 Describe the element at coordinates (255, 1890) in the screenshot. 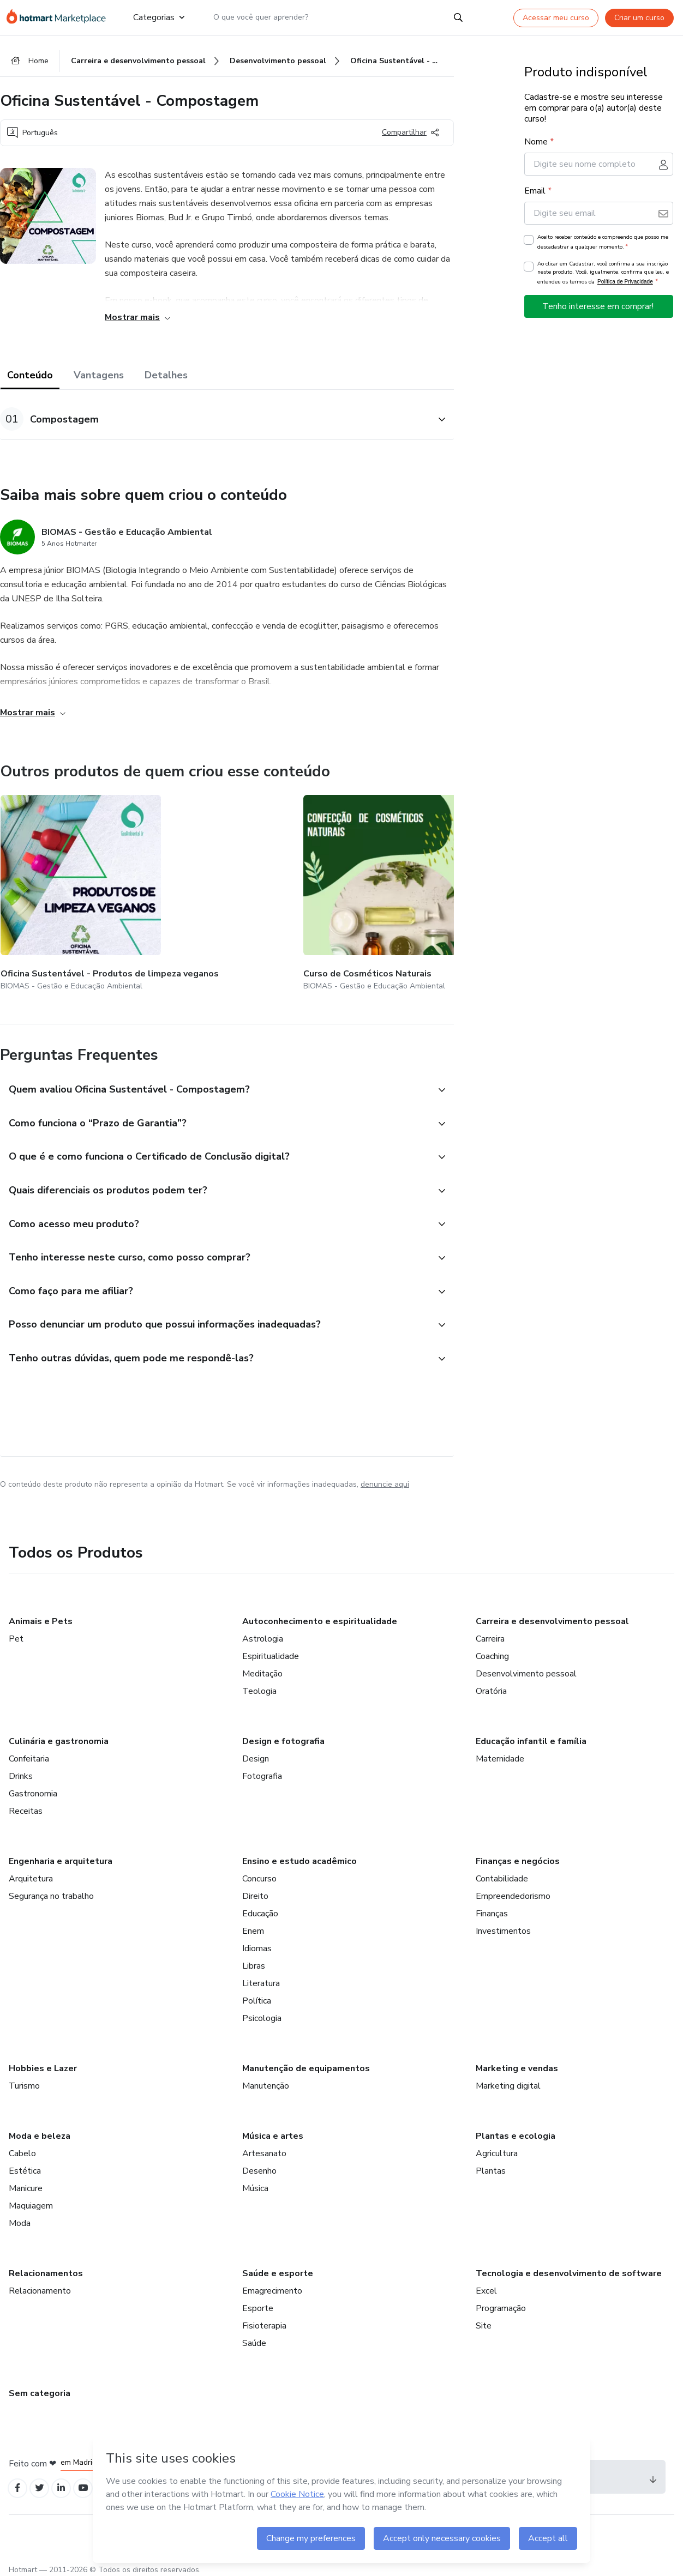

I see `Direito` at that location.